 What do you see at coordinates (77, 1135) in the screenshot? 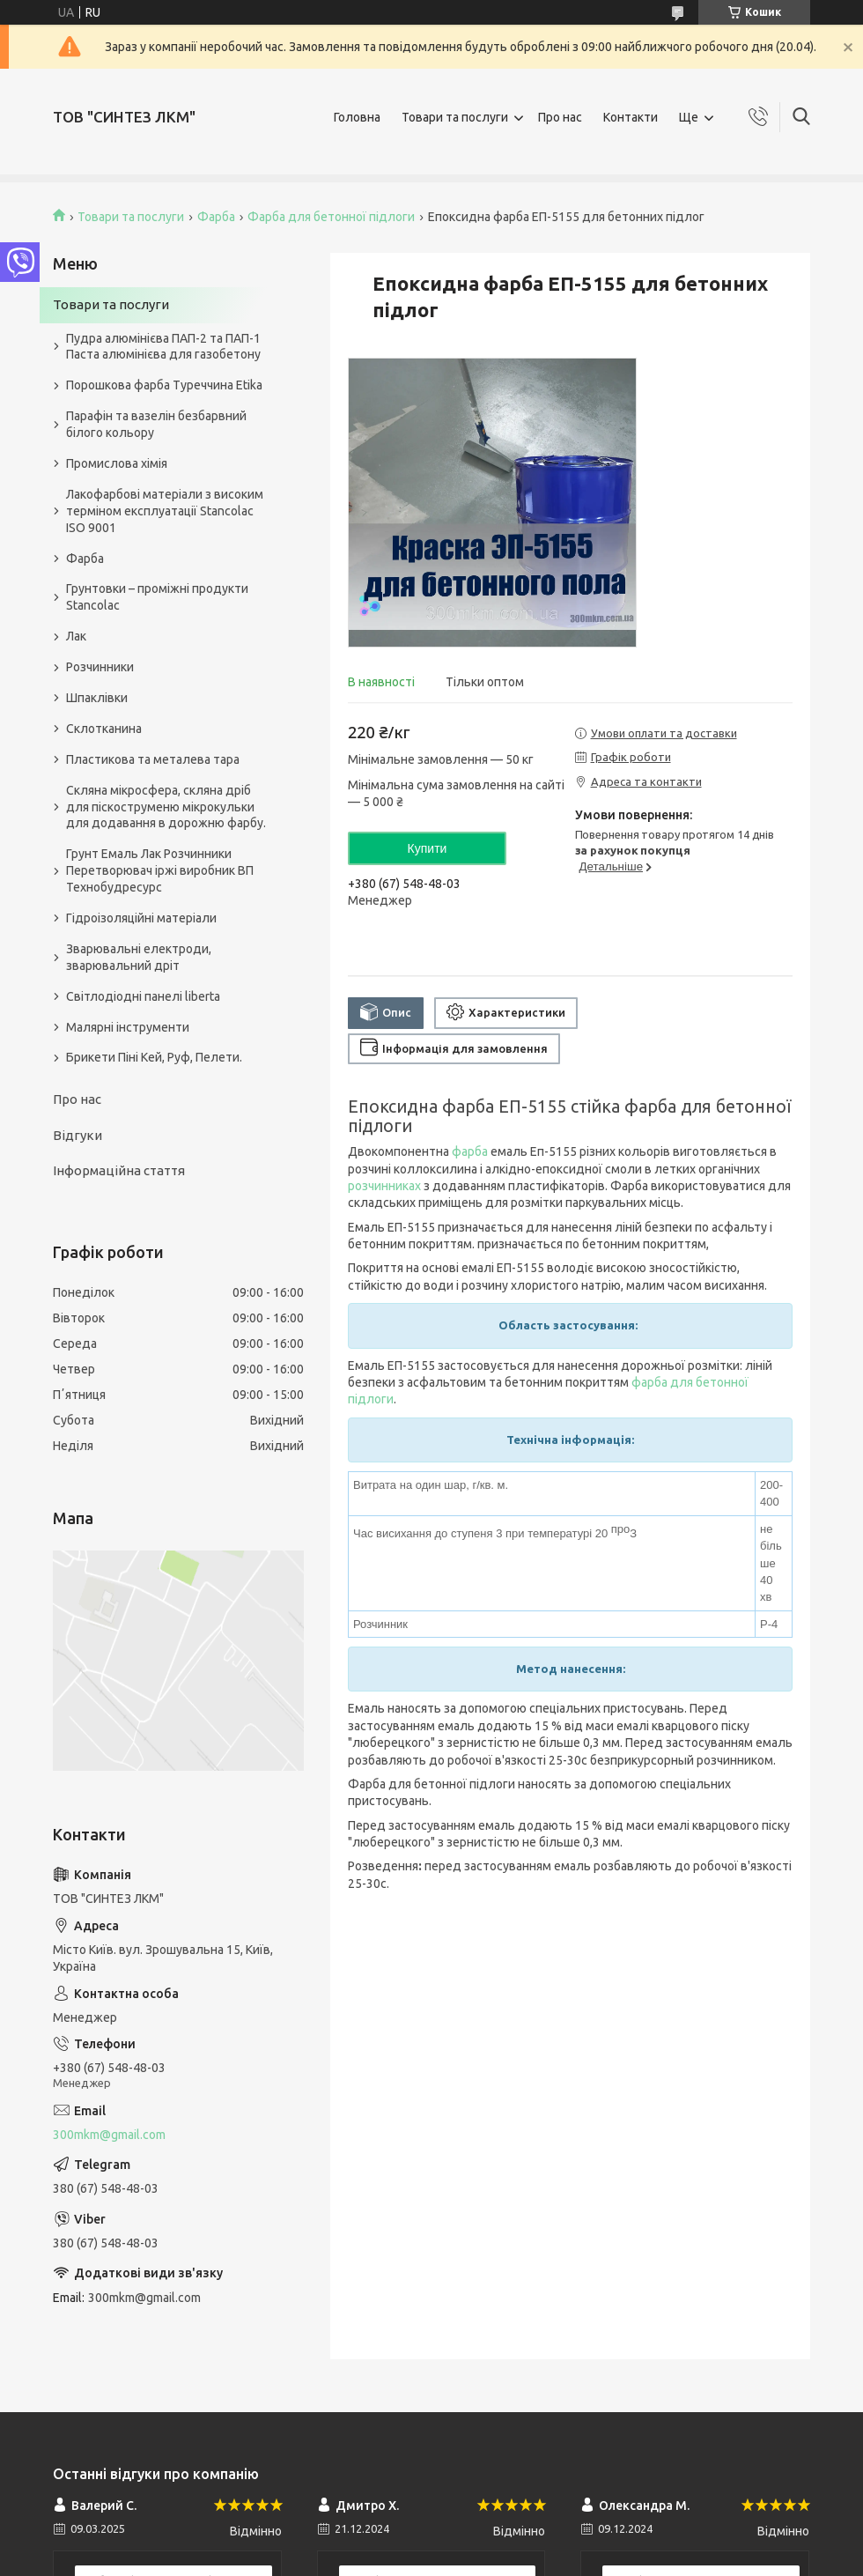
I see `Відгуки` at bounding box center [77, 1135].